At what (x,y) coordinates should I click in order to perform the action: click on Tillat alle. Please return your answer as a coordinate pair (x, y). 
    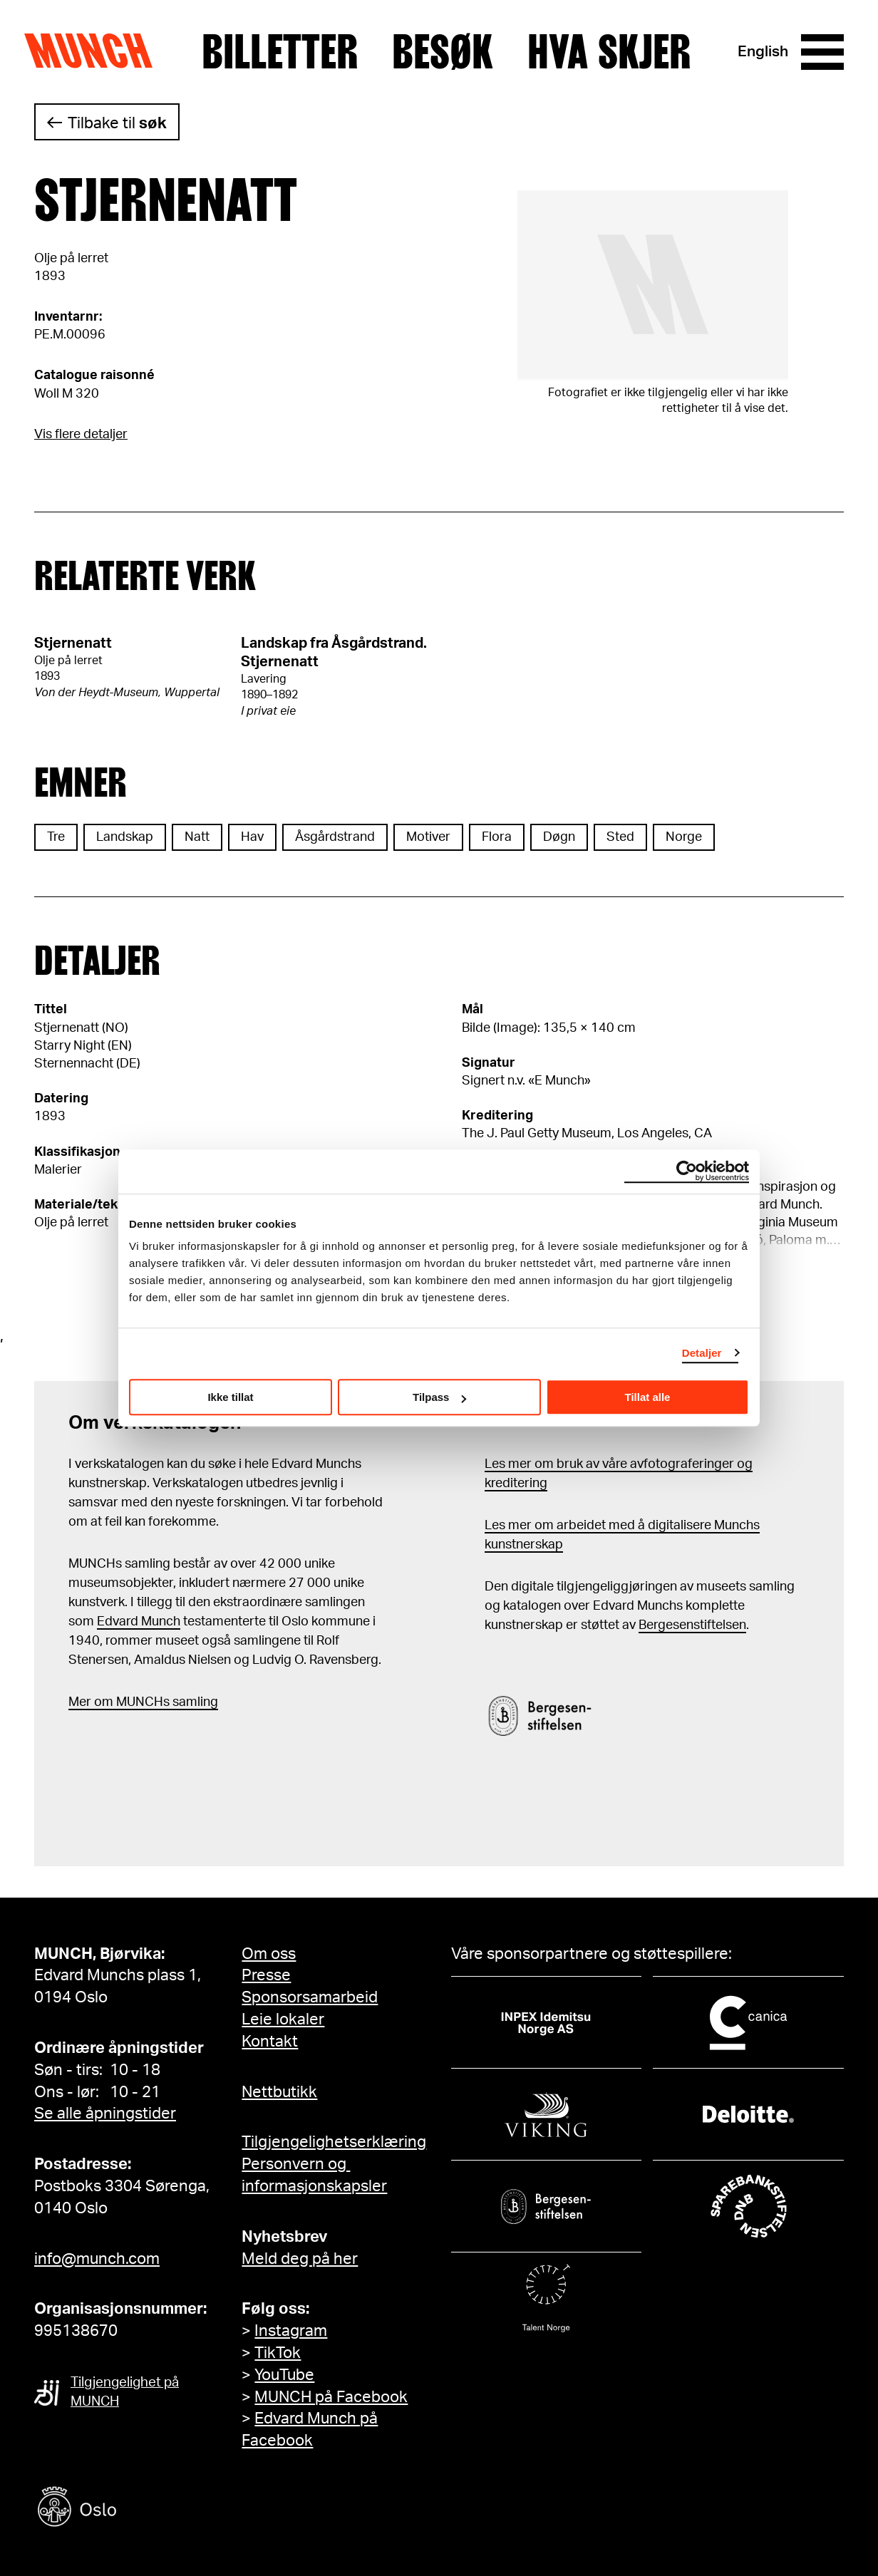
    Looking at the image, I should click on (648, 1397).